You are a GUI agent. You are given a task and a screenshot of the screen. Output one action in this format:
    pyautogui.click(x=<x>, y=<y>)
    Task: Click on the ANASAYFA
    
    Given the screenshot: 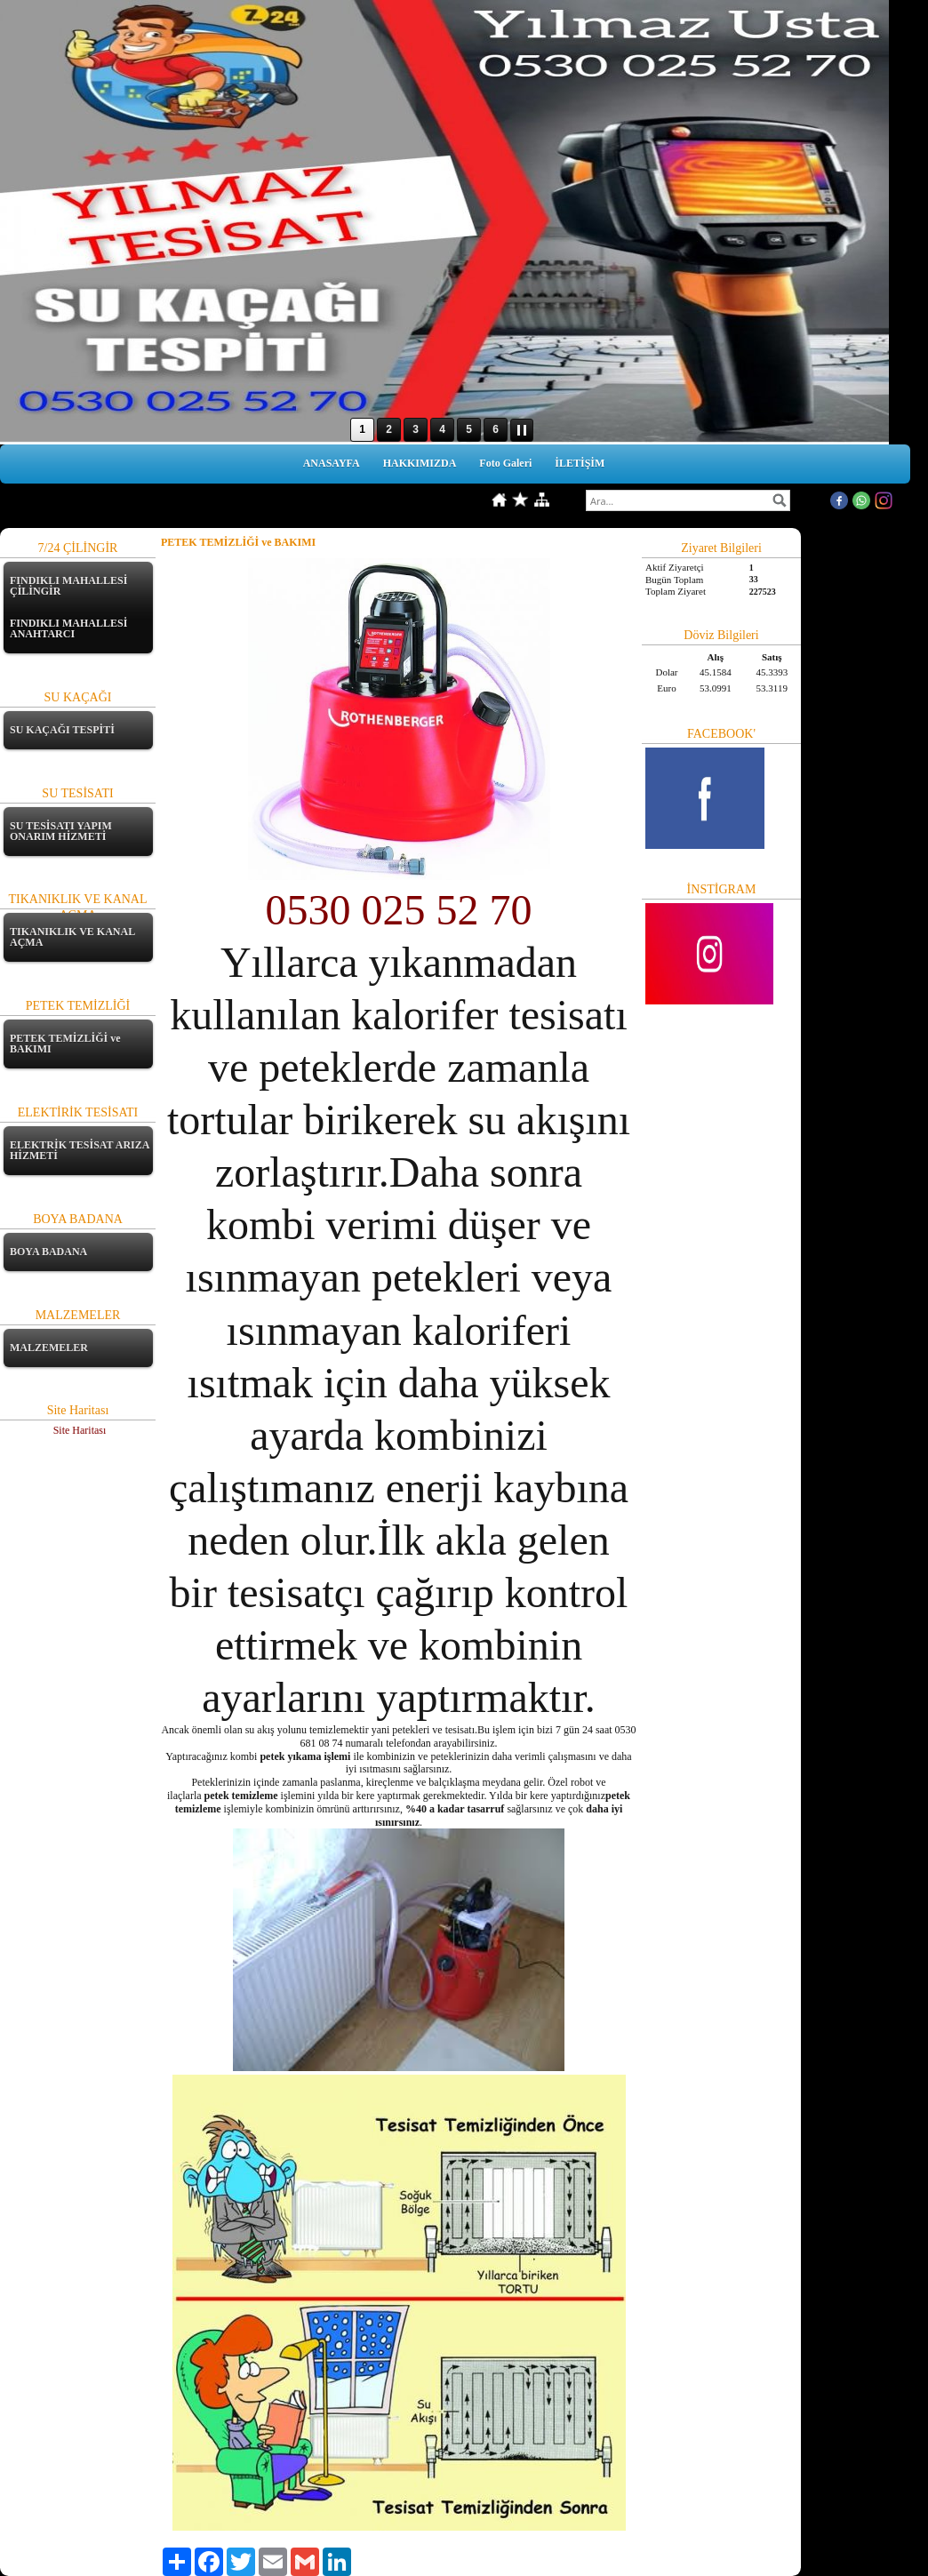 What is the action you would take?
    pyautogui.click(x=331, y=463)
    